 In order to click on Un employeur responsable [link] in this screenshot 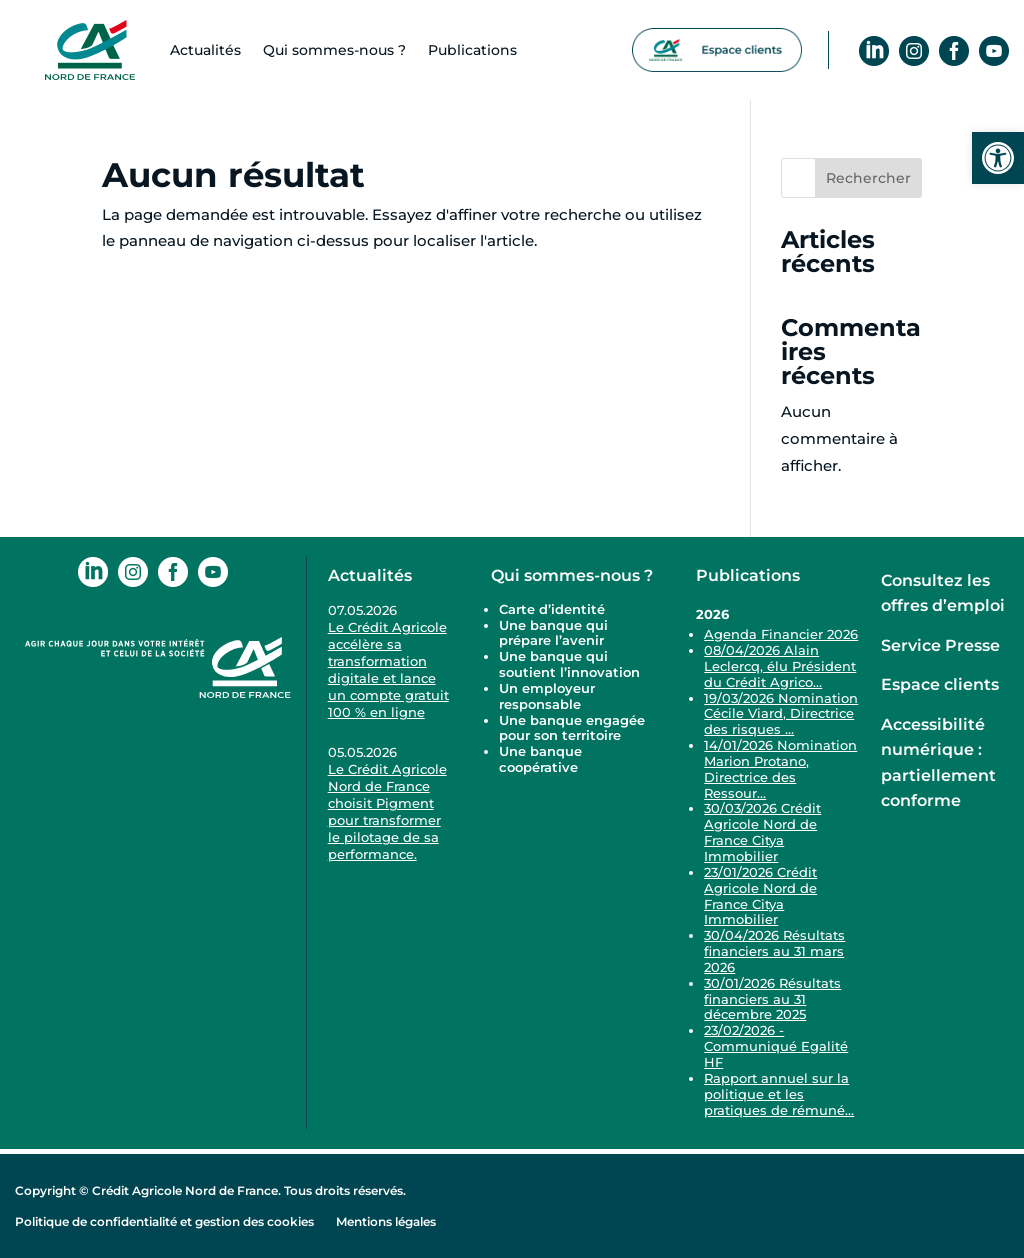, I will do `click(547, 696)`.